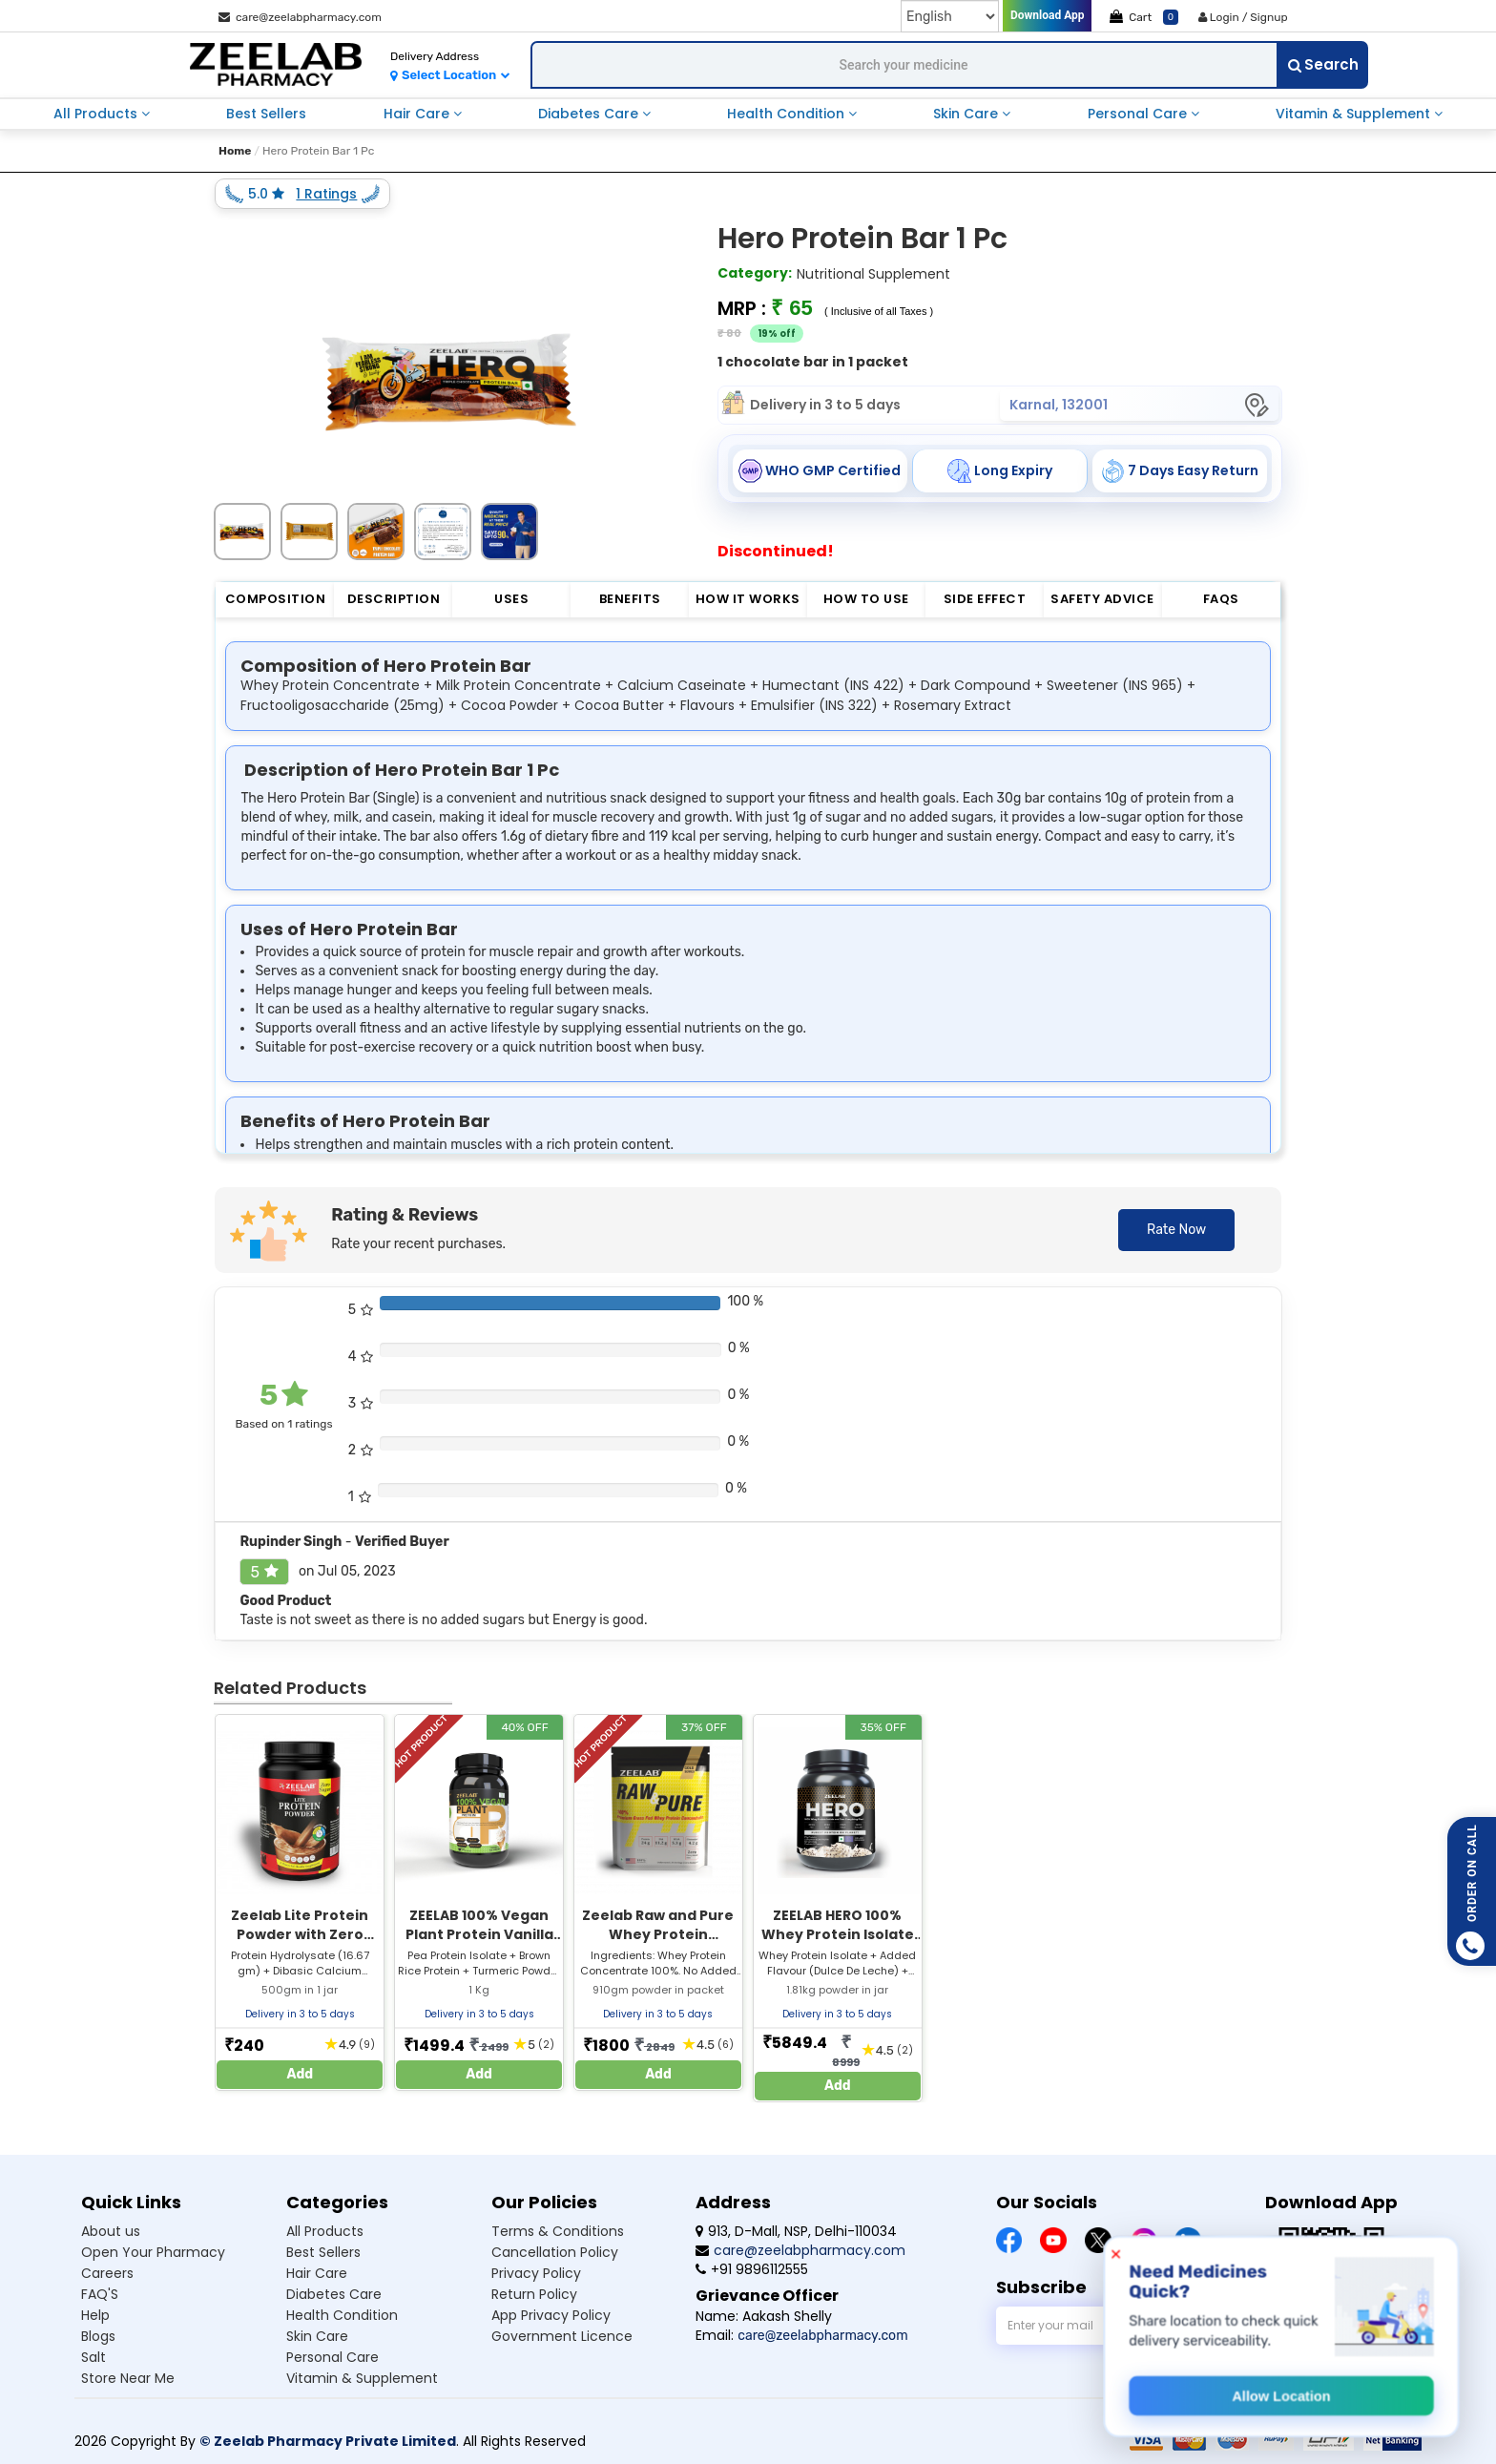 The image size is (1496, 2464). What do you see at coordinates (1221, 599) in the screenshot?
I see `FAQs` at bounding box center [1221, 599].